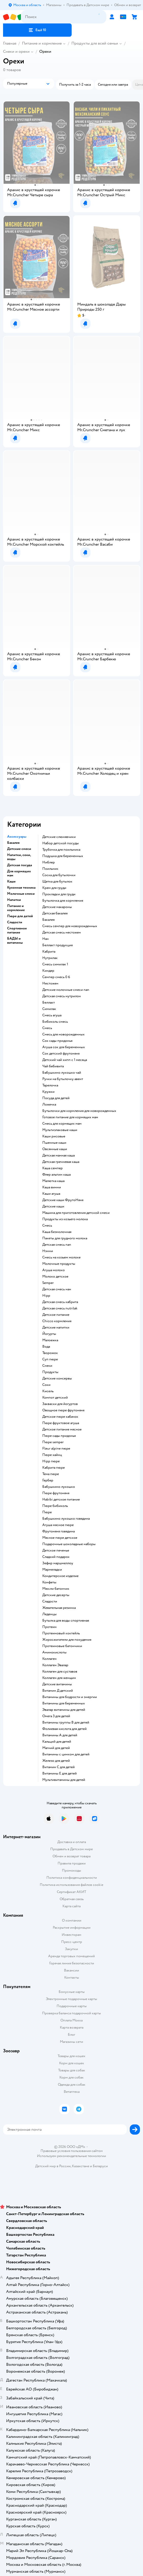 Image resolution: width=143 pixels, height=2576 pixels. What do you see at coordinates (49, 1334) in the screenshot?
I see `йогурты` at bounding box center [49, 1334].